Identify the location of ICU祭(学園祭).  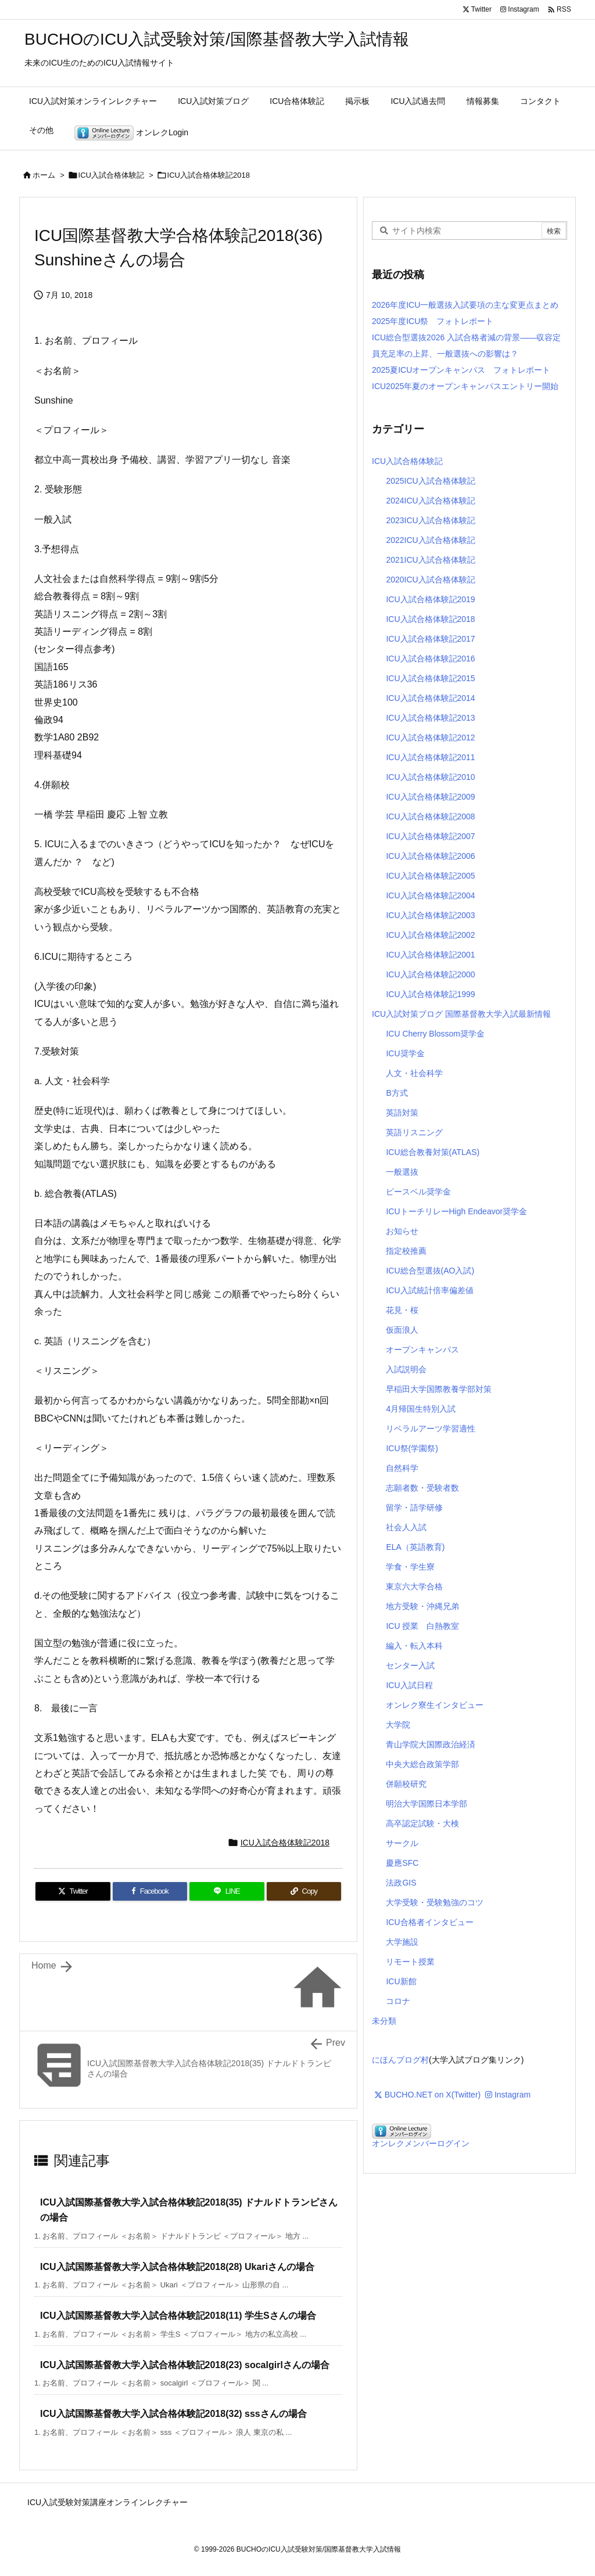
(412, 1448).